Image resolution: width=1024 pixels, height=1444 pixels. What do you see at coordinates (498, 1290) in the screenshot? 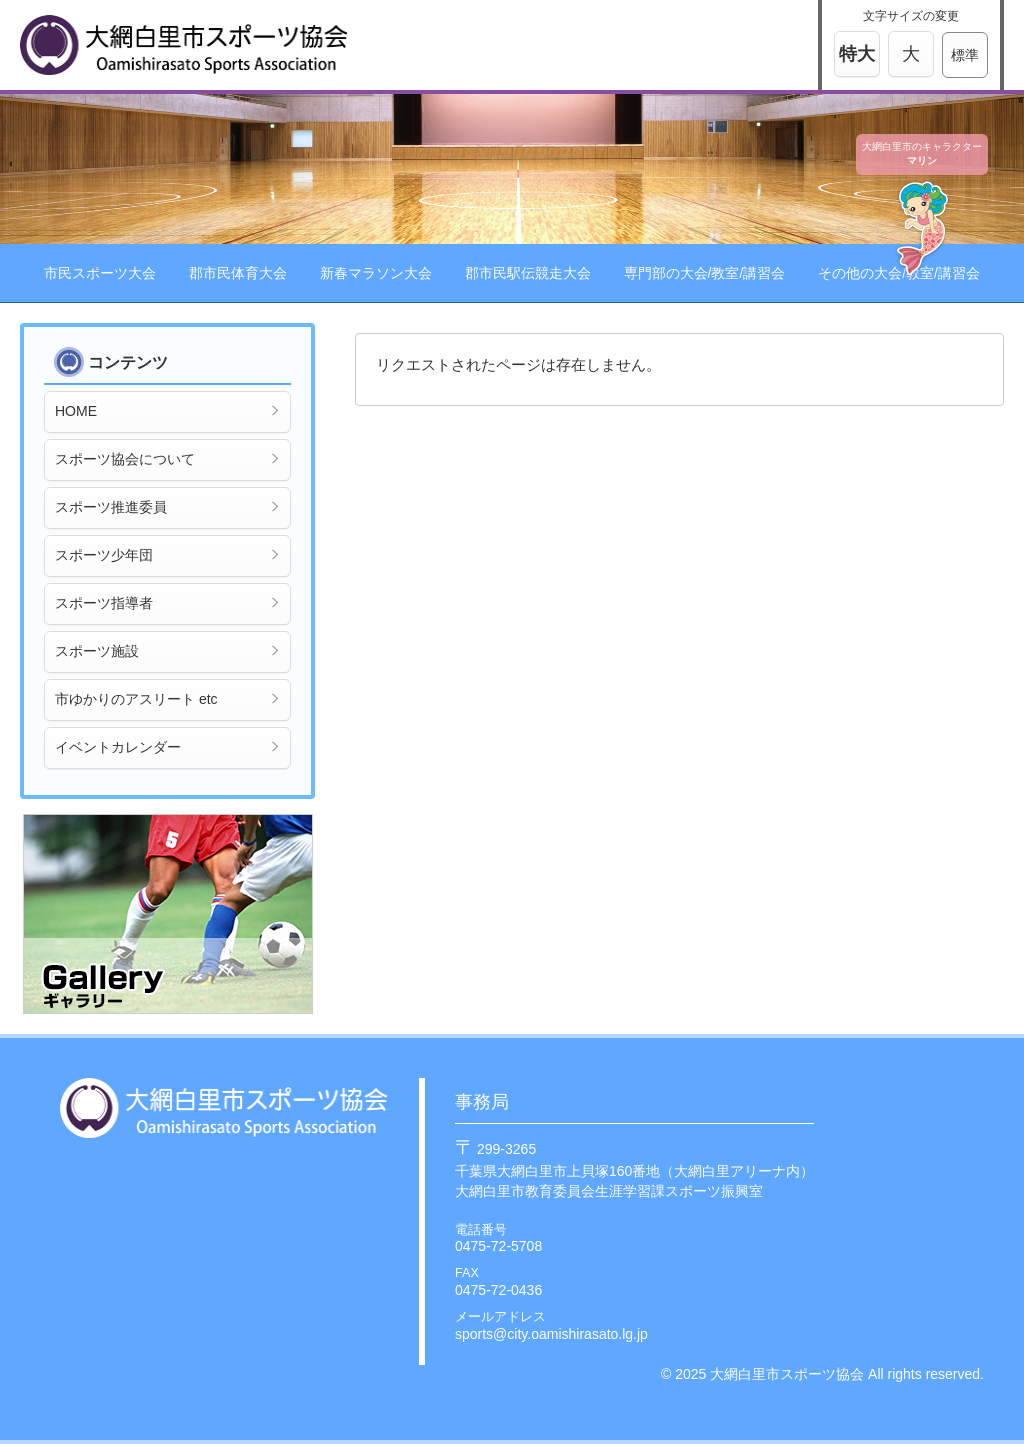
I see `0475-72-0436` at bounding box center [498, 1290].